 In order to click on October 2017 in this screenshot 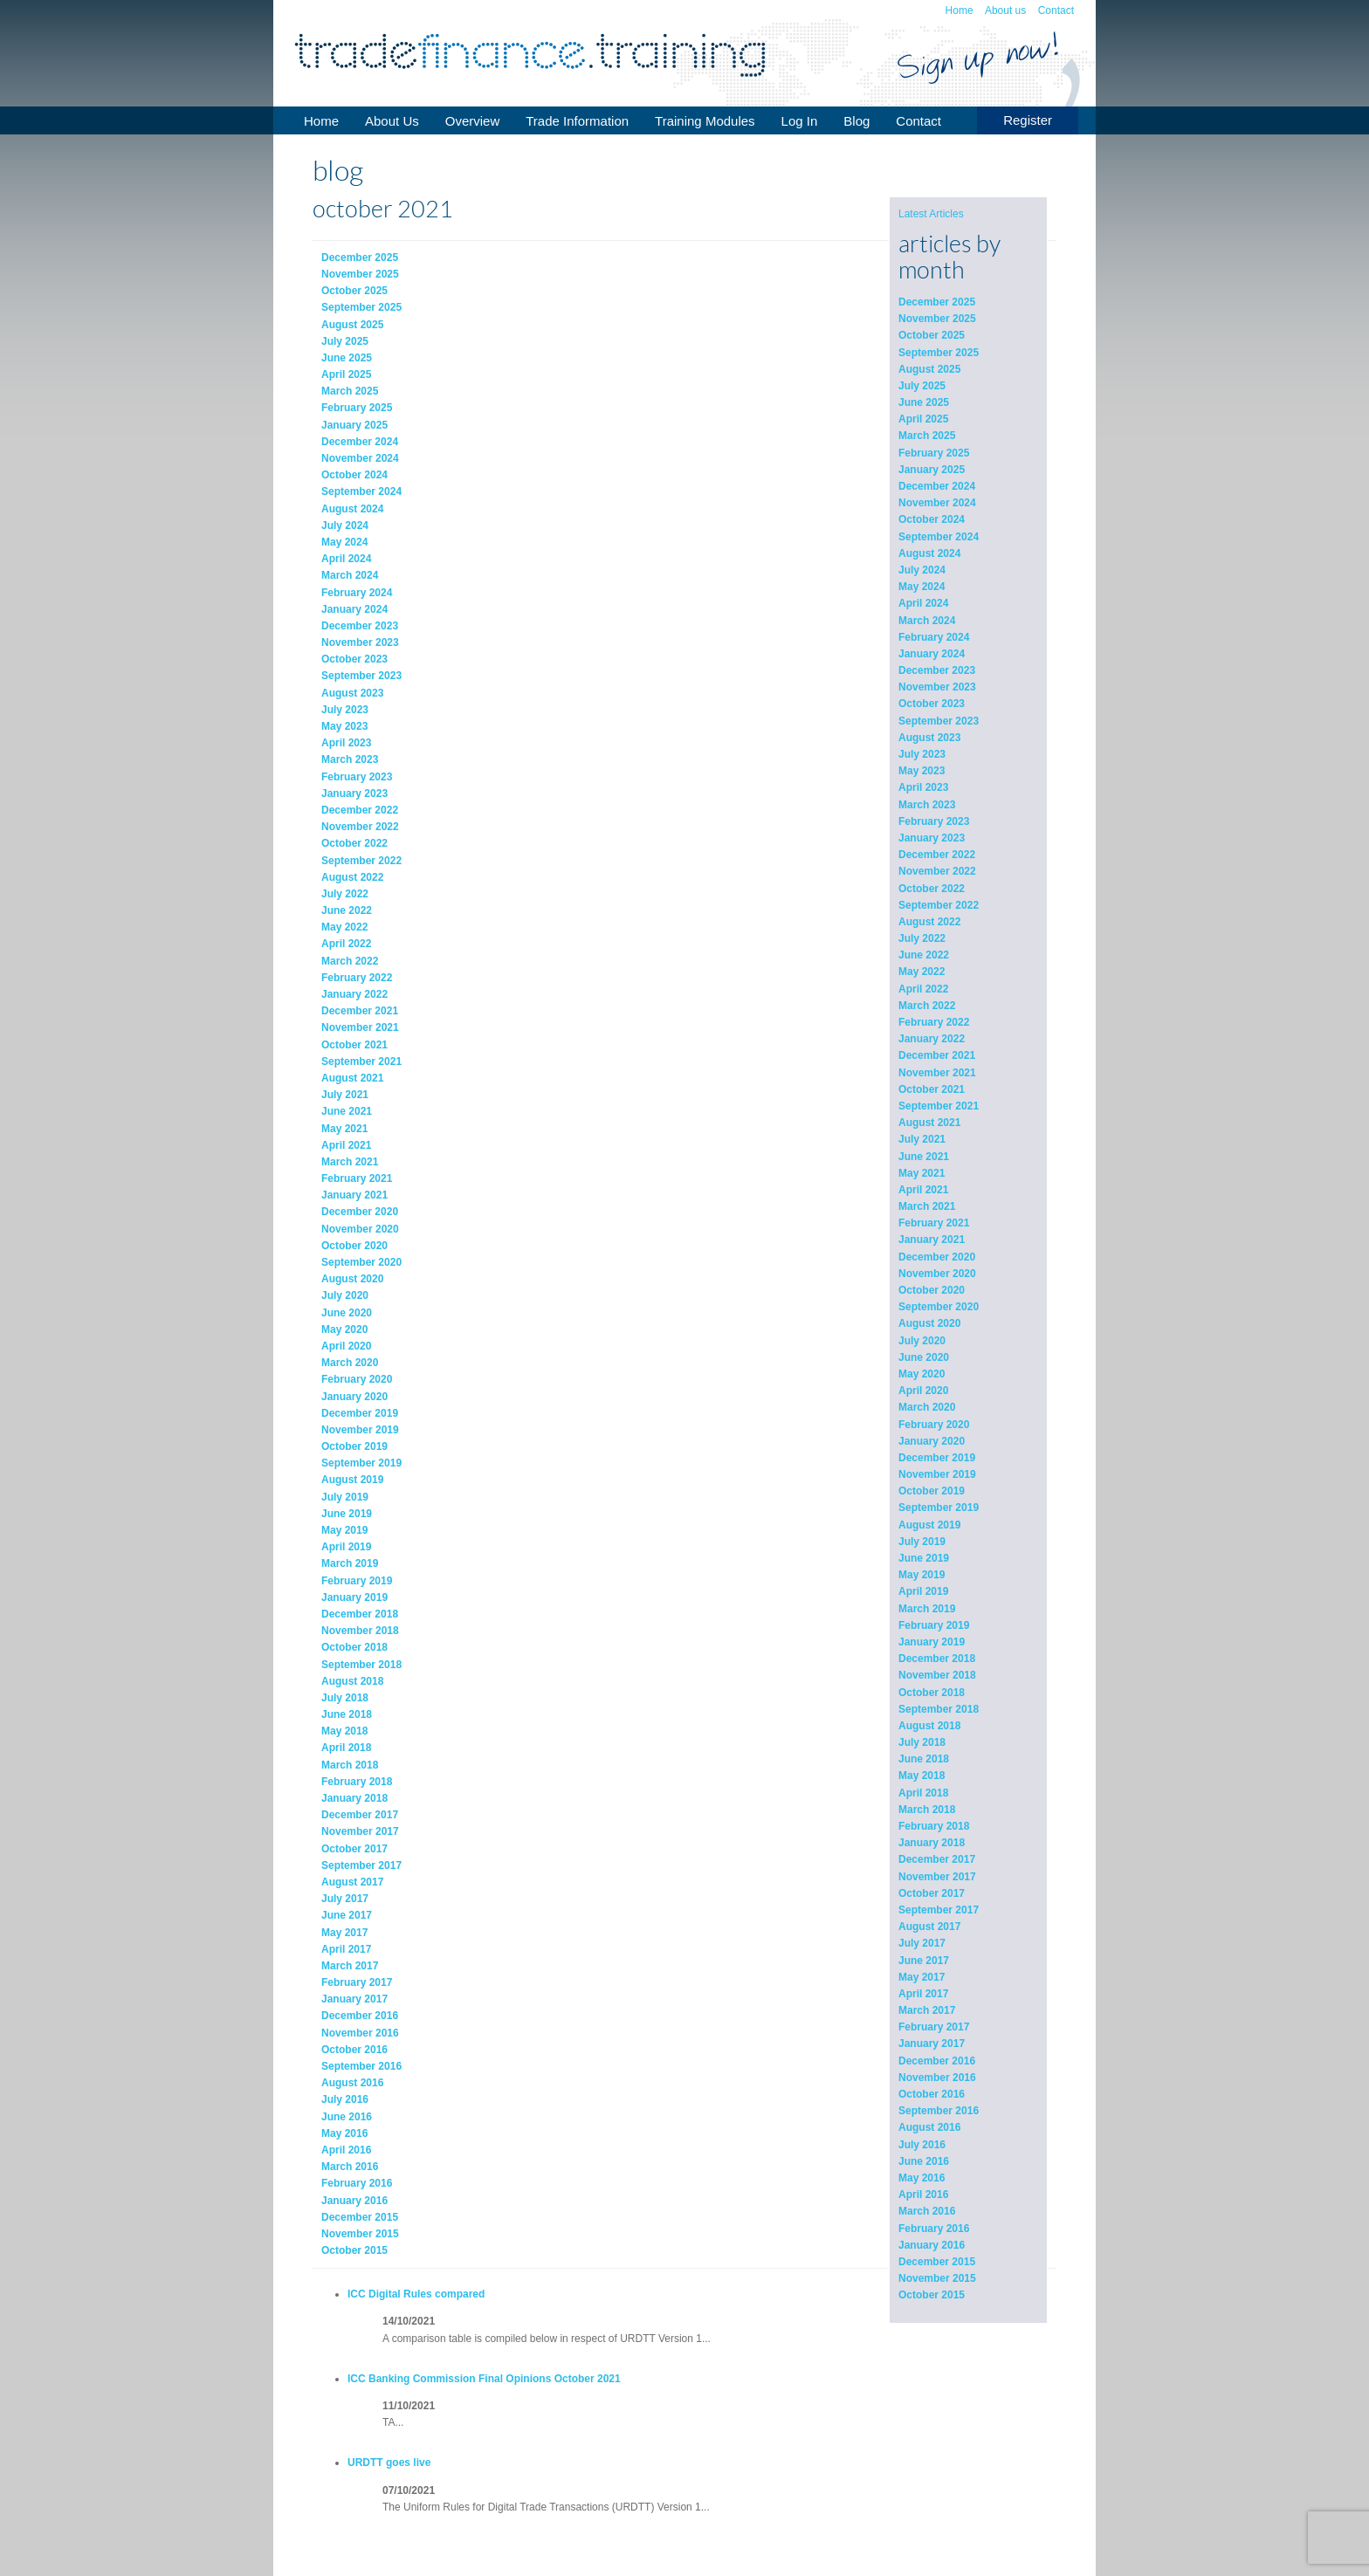, I will do `click(931, 1893)`.